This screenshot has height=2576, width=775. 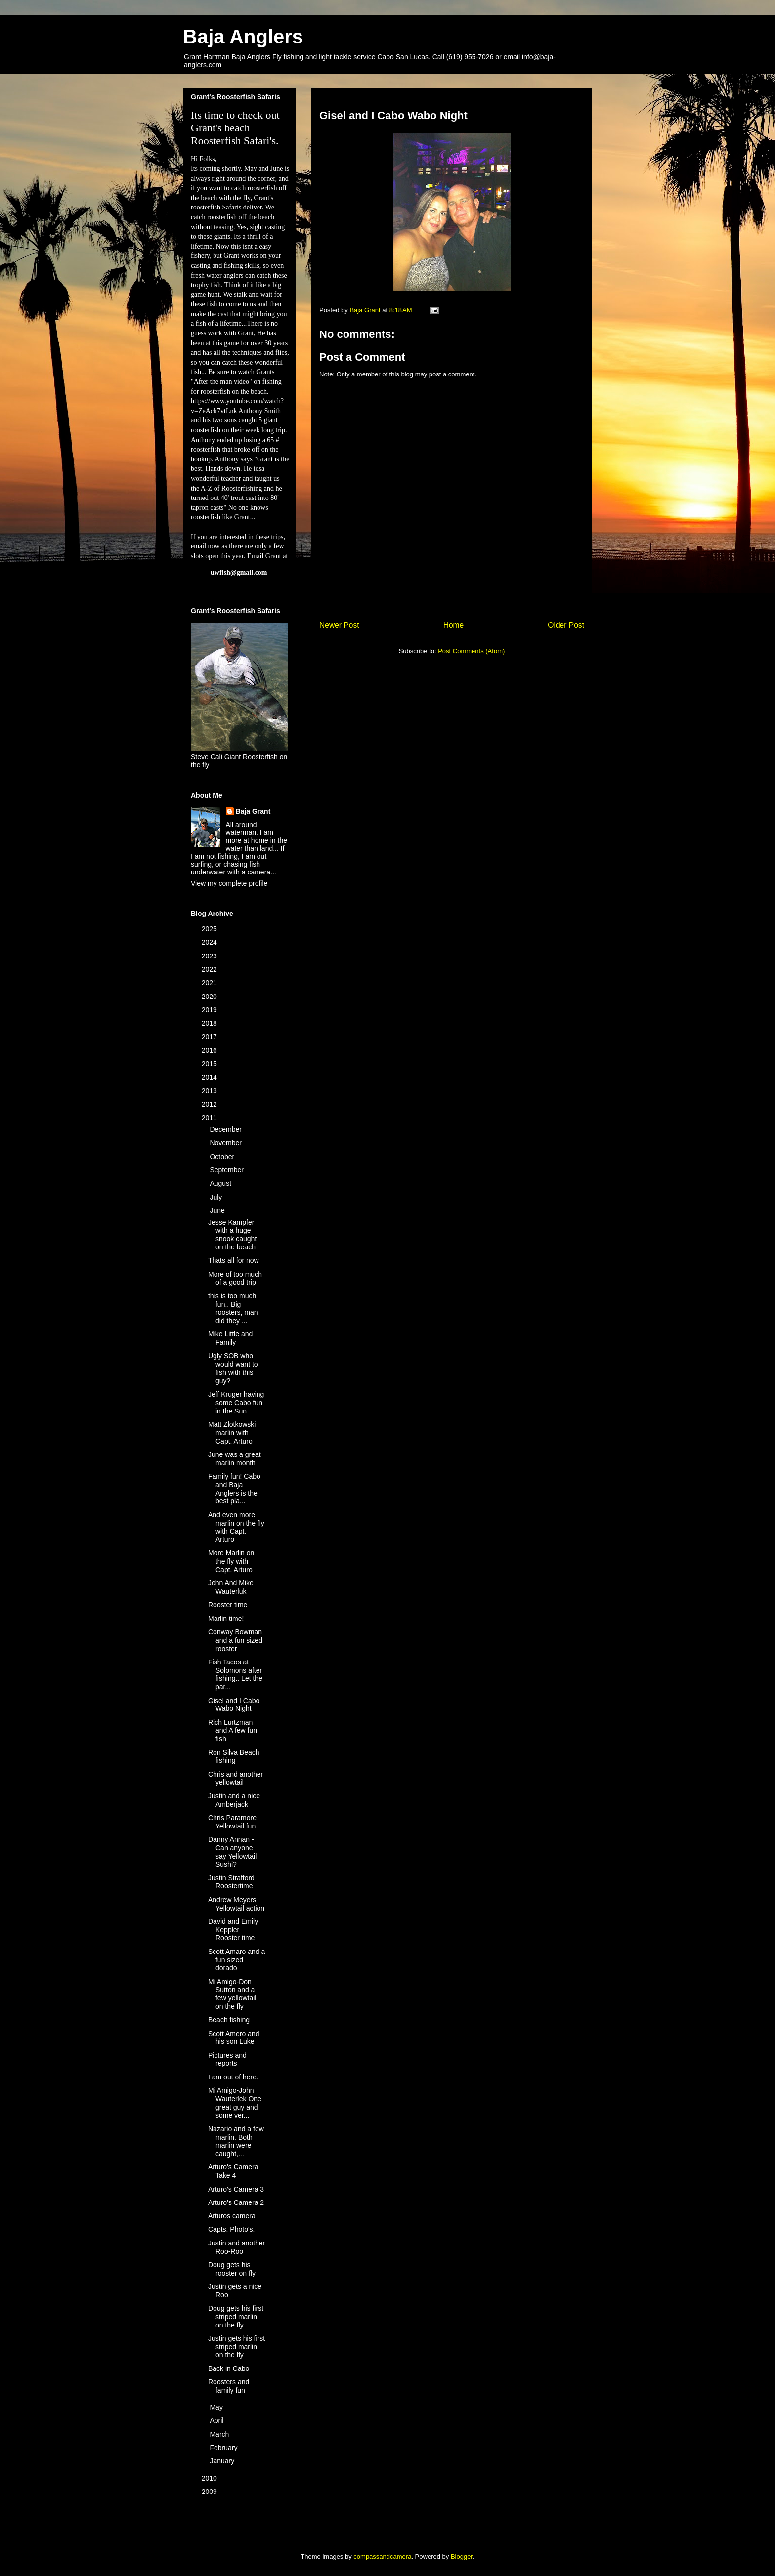 What do you see at coordinates (220, 2434) in the screenshot?
I see `March` at bounding box center [220, 2434].